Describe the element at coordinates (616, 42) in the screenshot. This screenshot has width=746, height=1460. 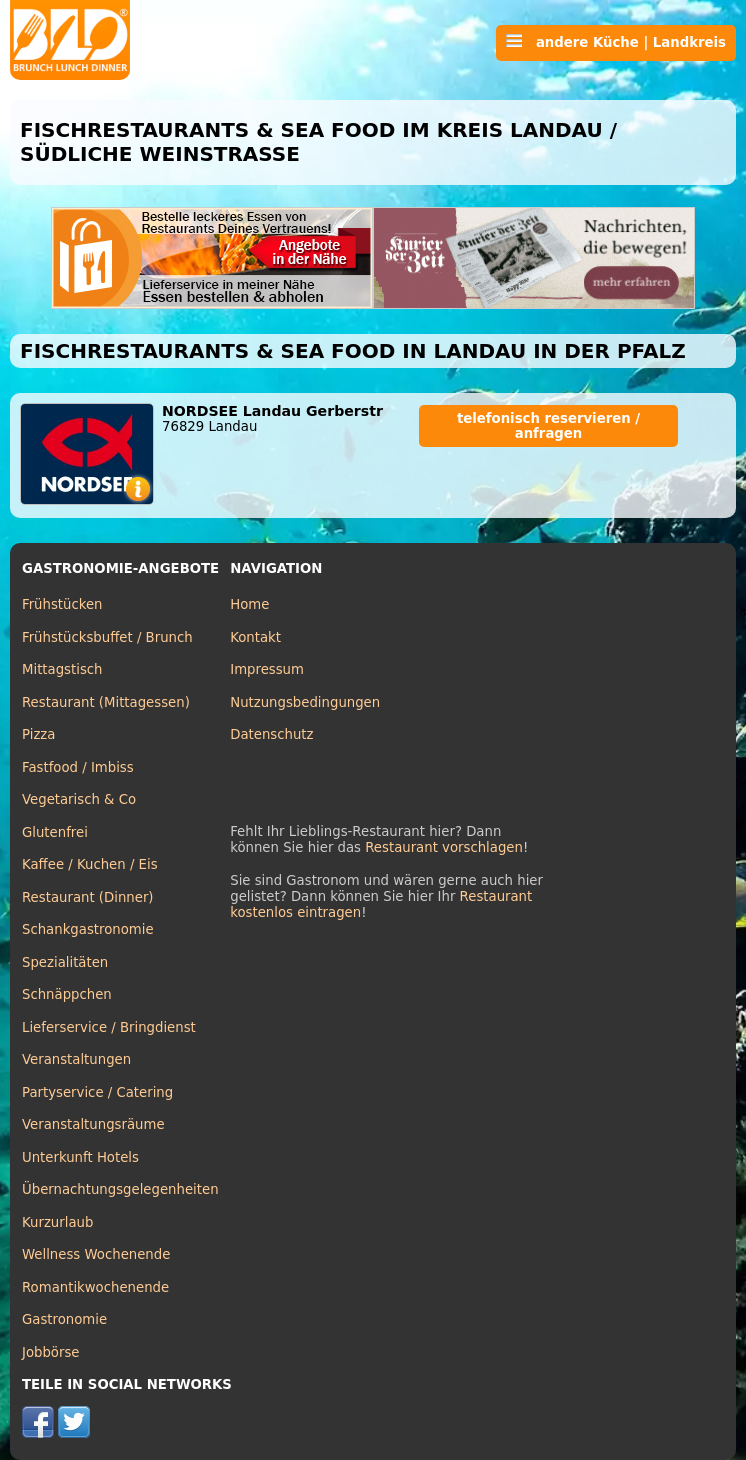
I see `andere Küche | Landkreis` at that location.